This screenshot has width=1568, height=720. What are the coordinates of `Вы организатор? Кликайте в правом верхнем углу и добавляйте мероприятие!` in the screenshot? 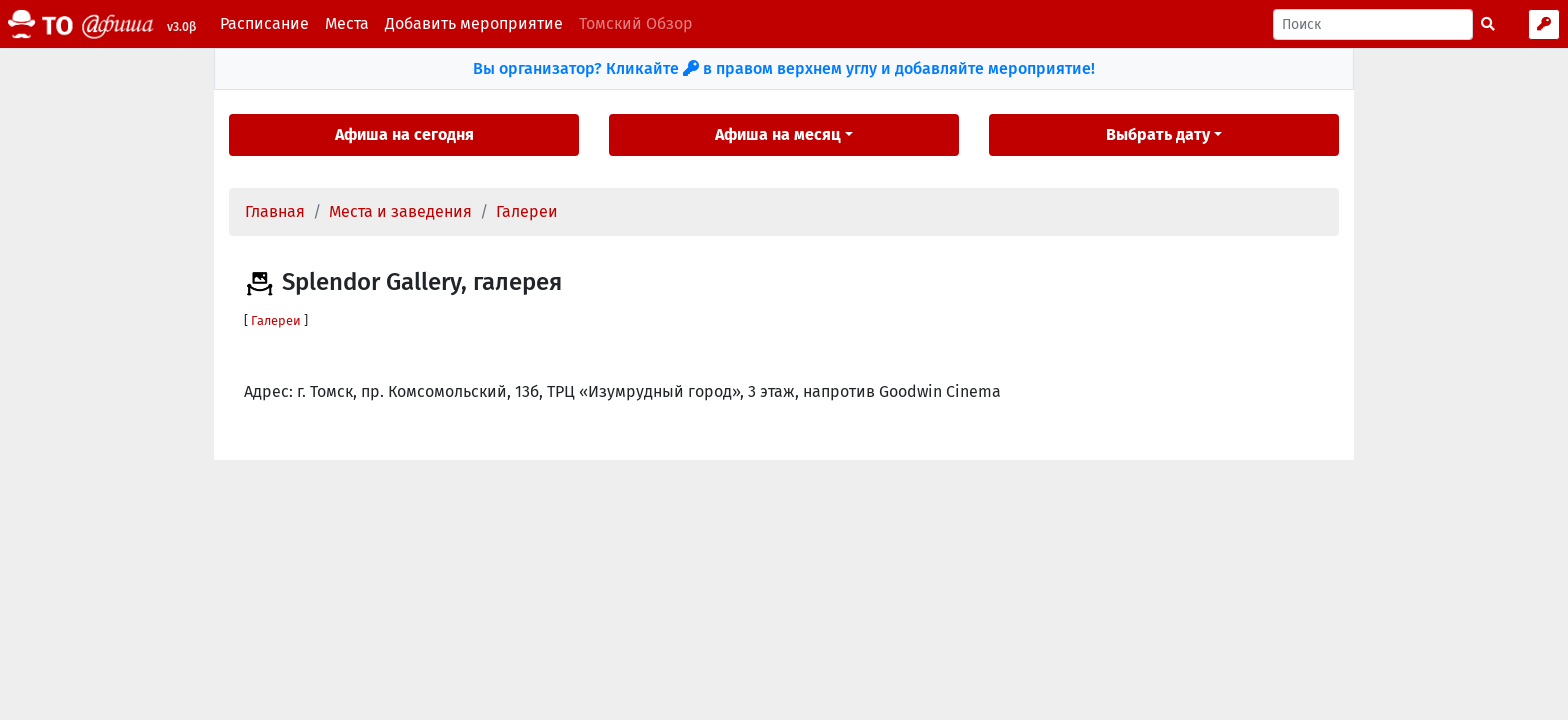 It's located at (784, 68).